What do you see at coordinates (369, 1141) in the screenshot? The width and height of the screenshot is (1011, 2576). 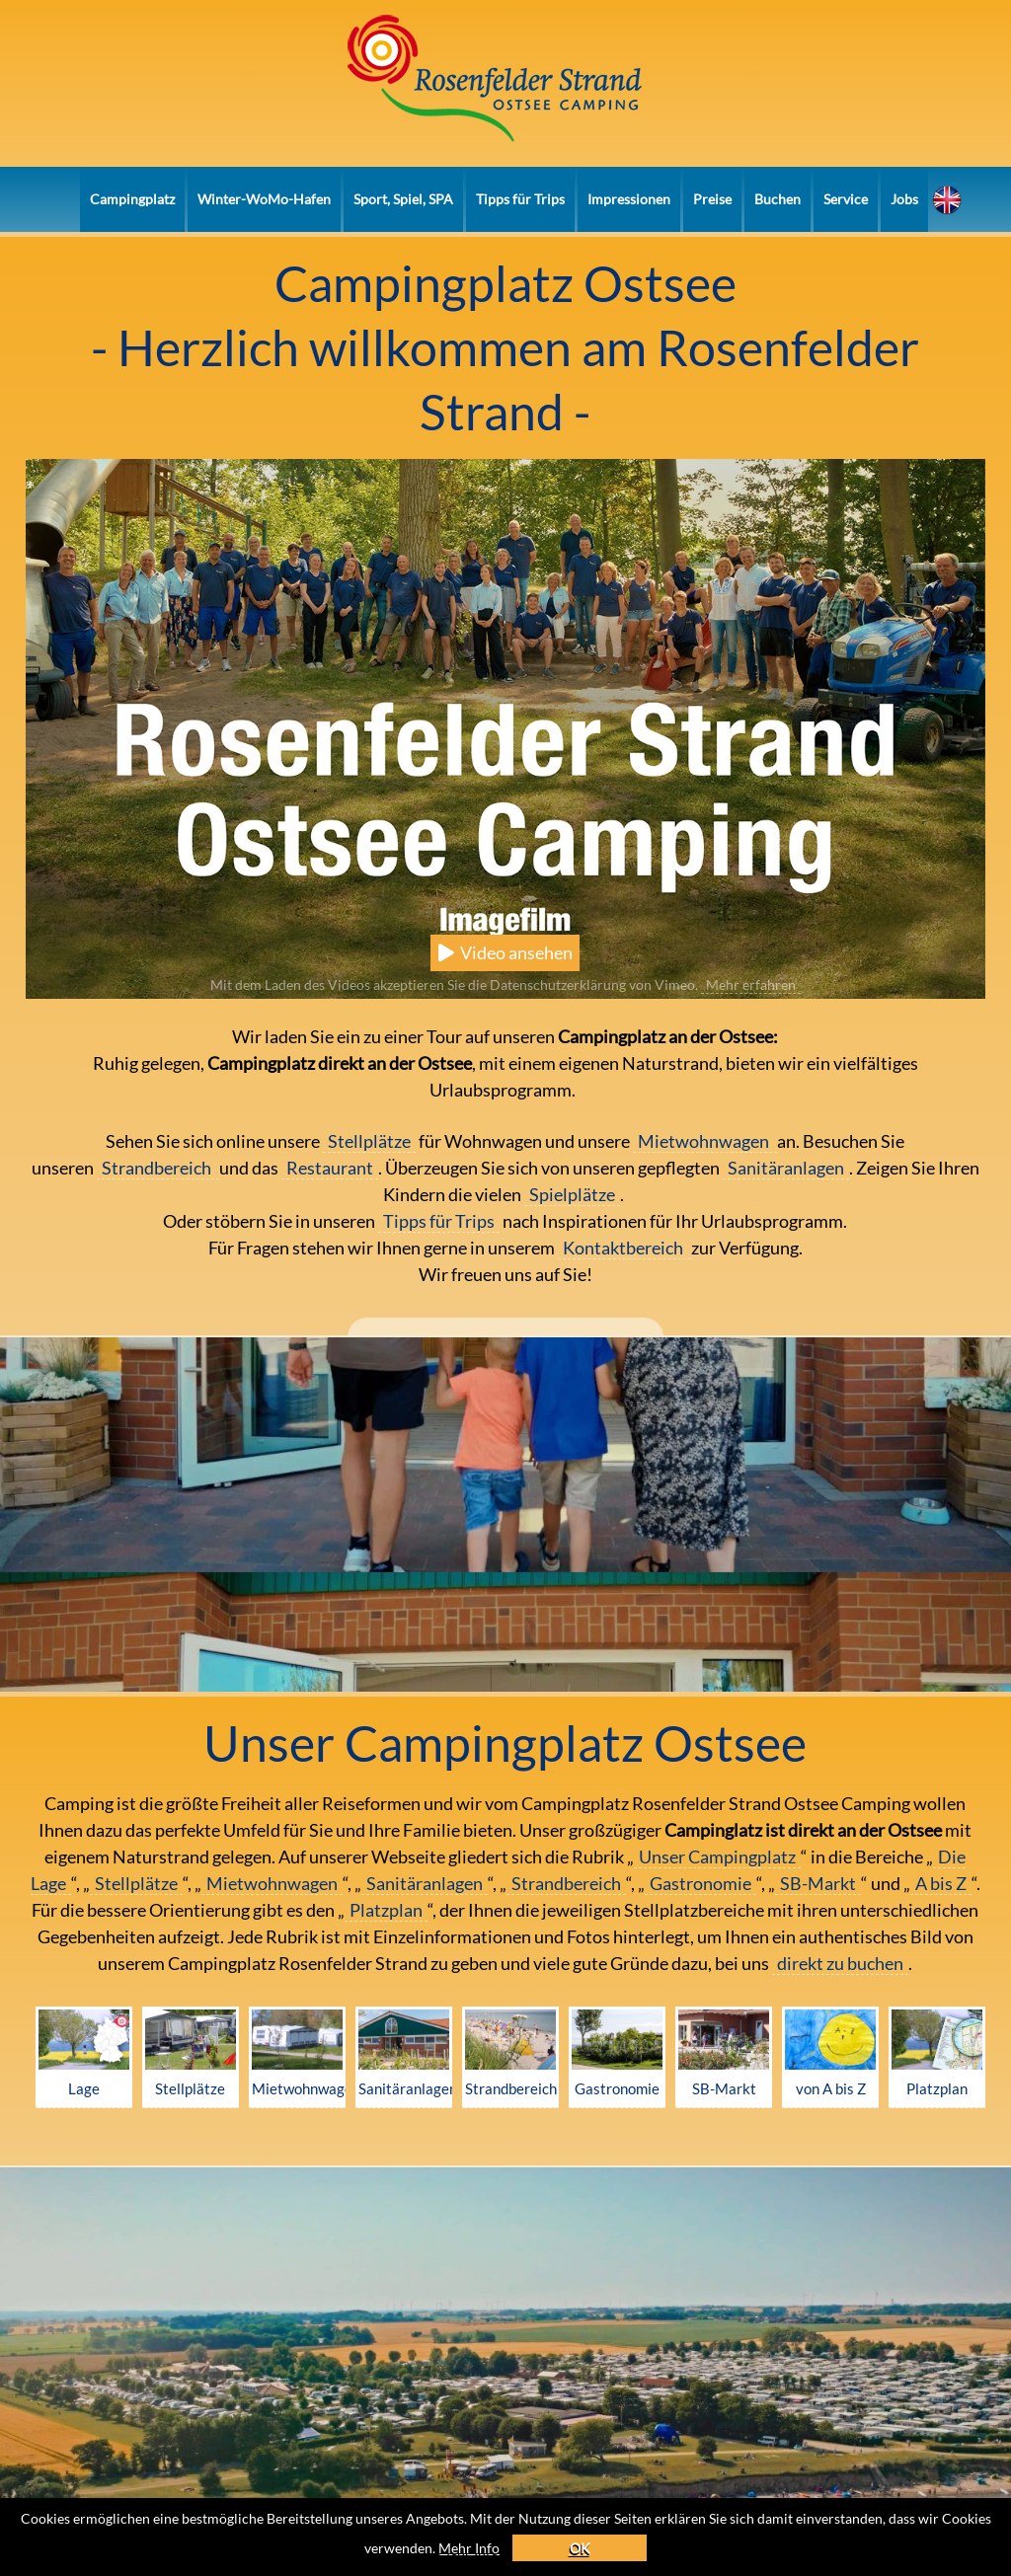 I see `Stellplätze` at bounding box center [369, 1141].